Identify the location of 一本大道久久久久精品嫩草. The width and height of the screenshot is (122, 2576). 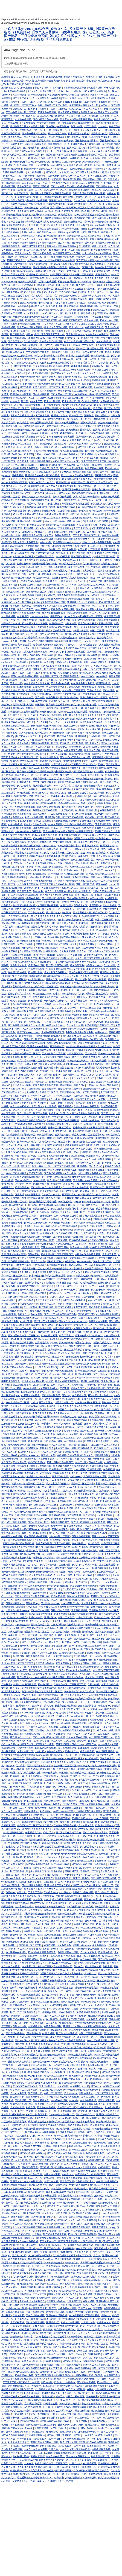
(80, 1494).